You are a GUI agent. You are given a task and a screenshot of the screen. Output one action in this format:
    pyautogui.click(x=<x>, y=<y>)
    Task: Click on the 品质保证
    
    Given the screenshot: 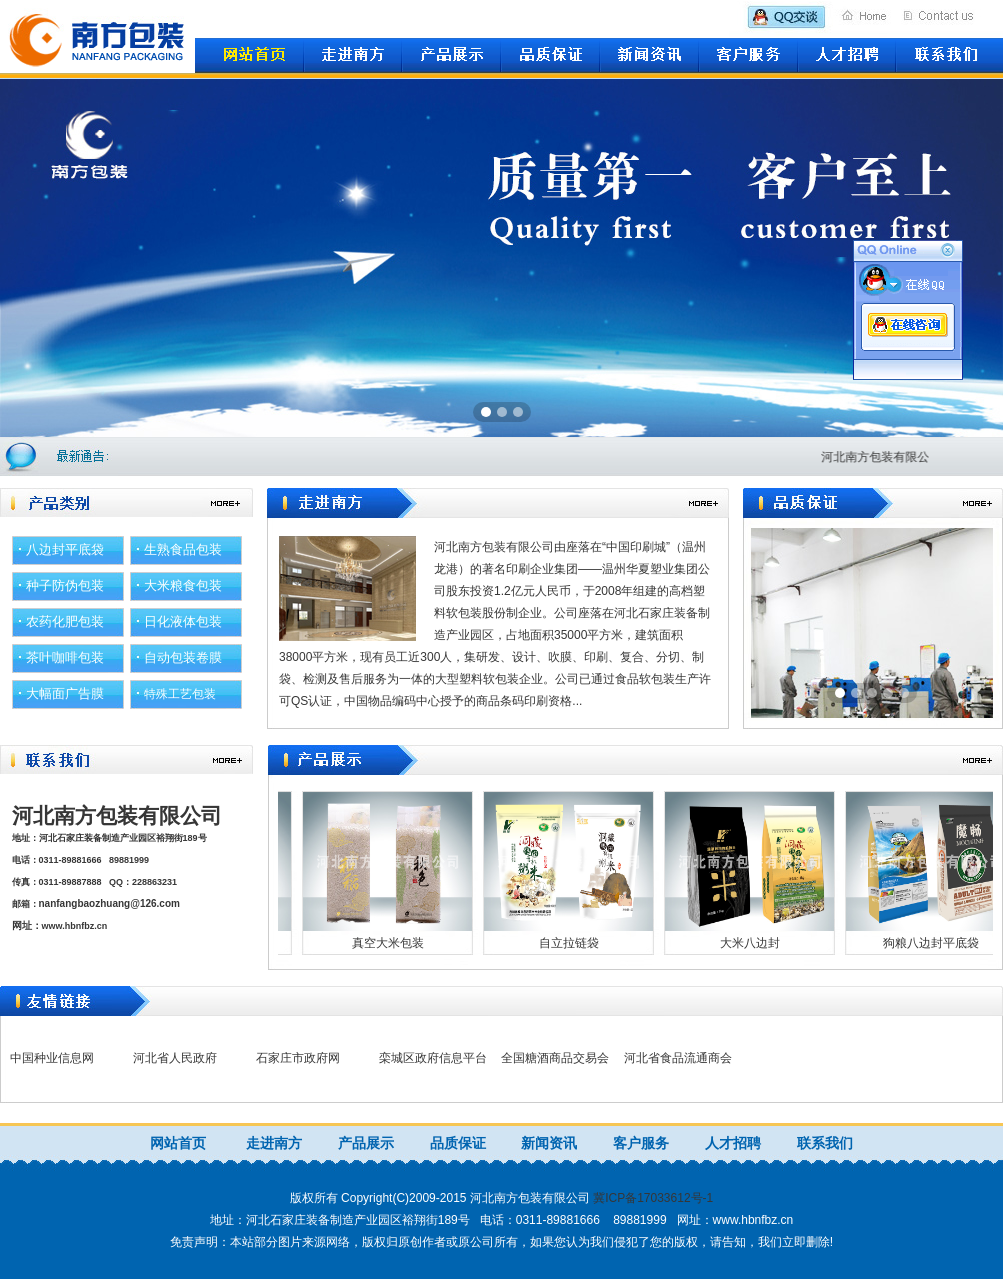 What is the action you would take?
    pyautogui.click(x=458, y=1143)
    